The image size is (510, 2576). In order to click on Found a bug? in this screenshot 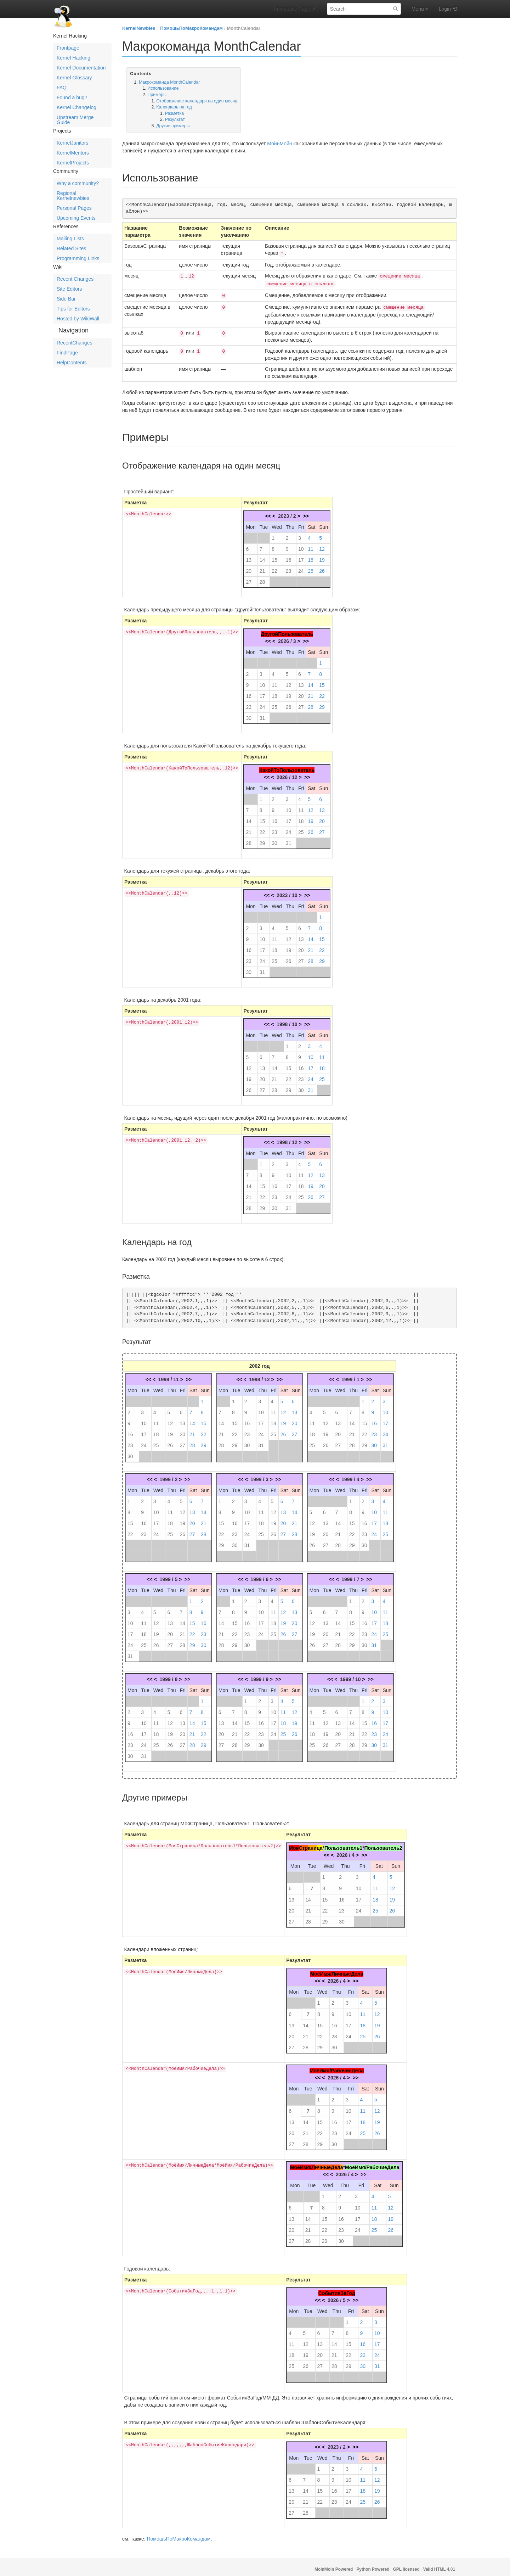, I will do `click(72, 97)`.